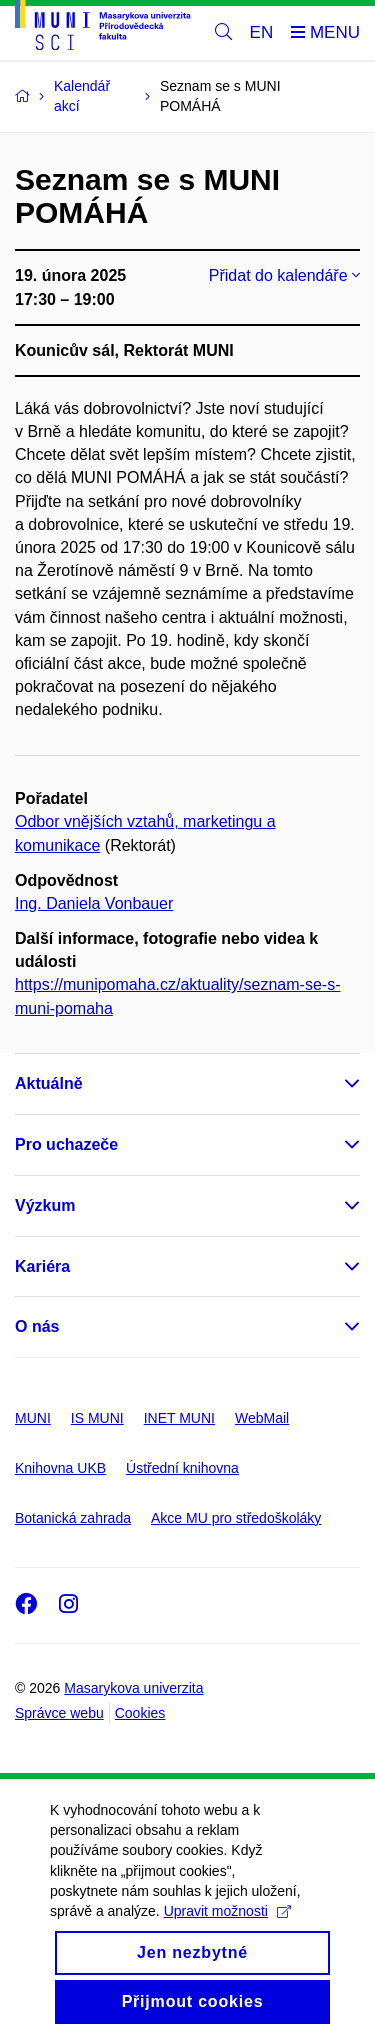 This screenshot has height=2039, width=375. I want to click on O nás, so click(37, 1326).